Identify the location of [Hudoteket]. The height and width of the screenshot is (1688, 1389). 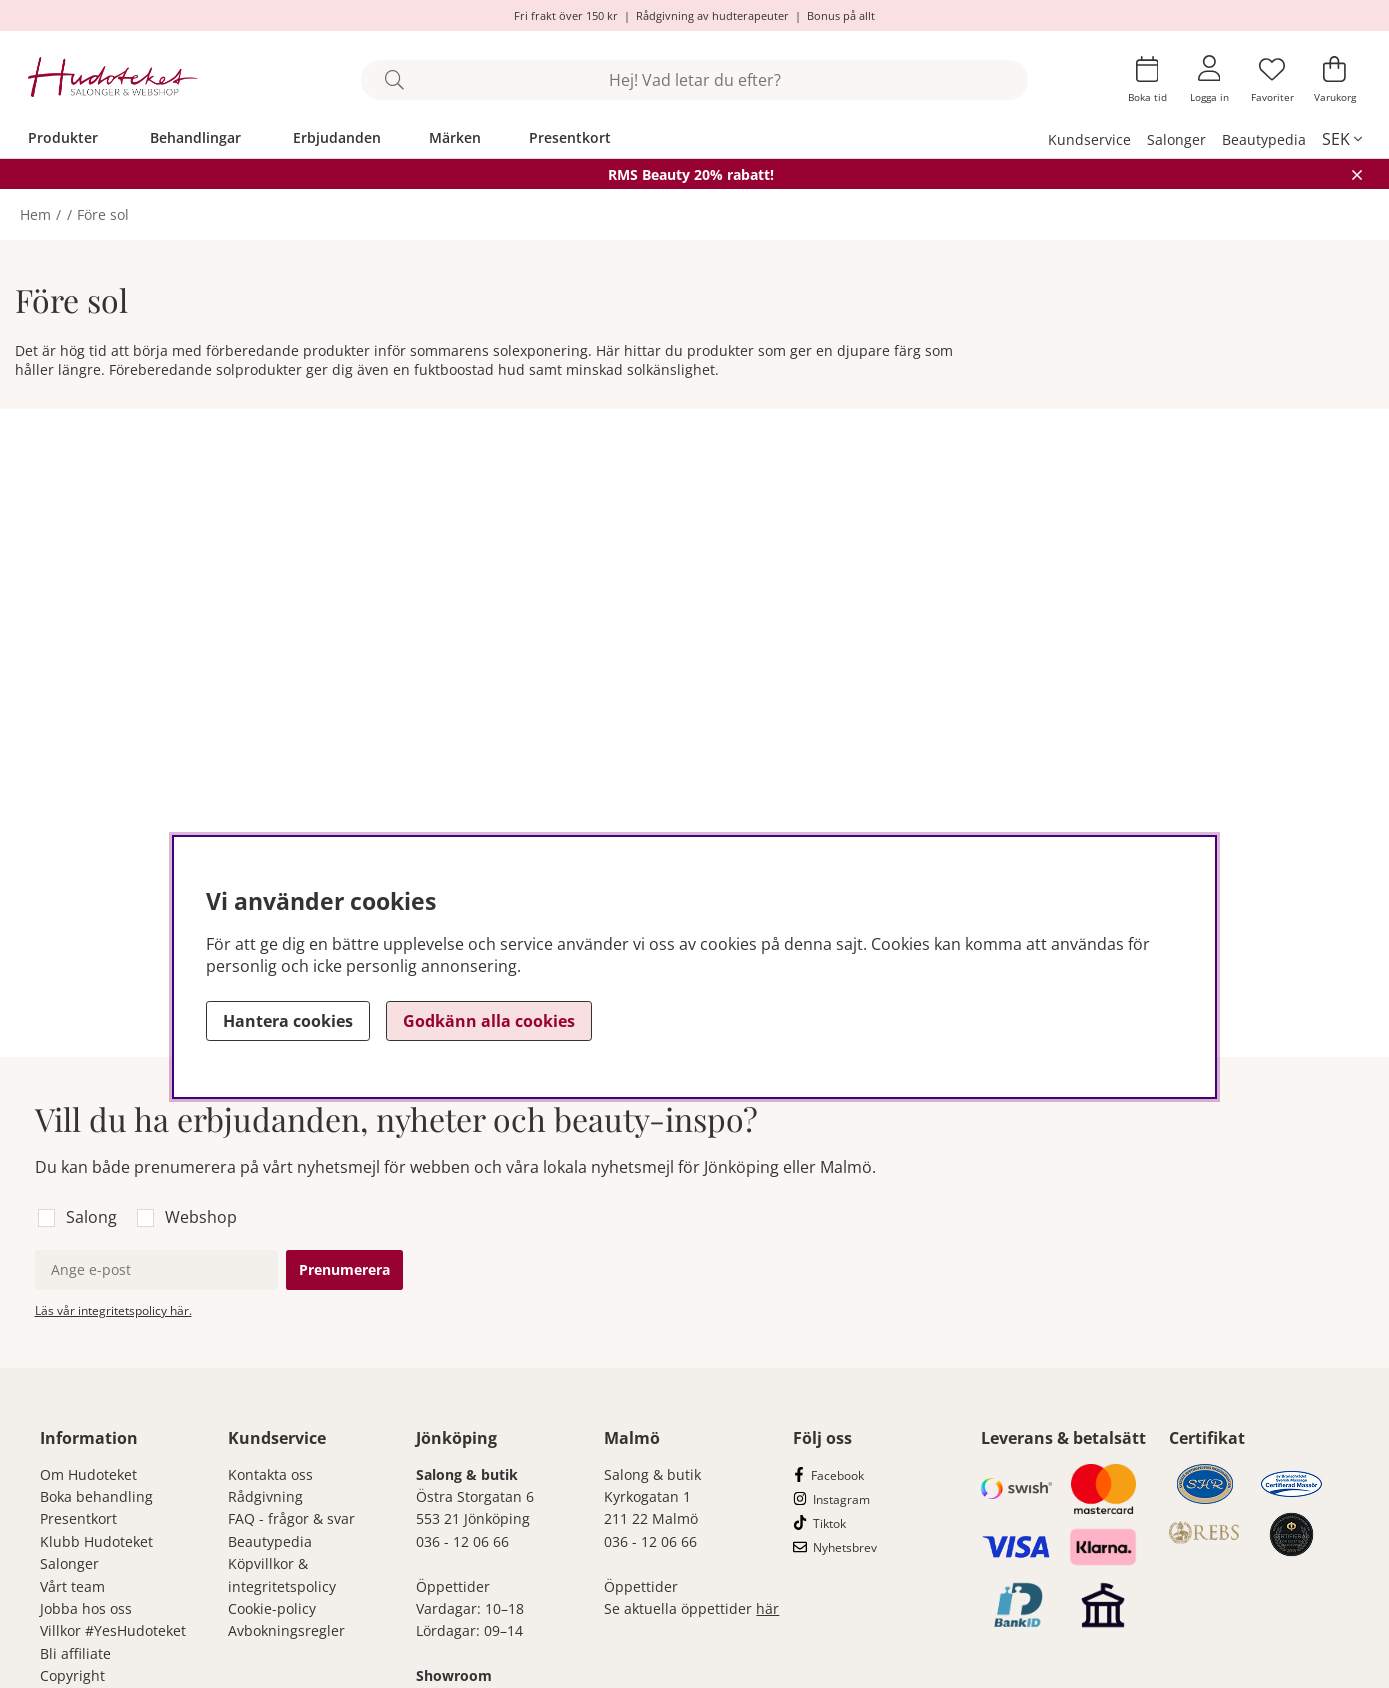
(113, 79).